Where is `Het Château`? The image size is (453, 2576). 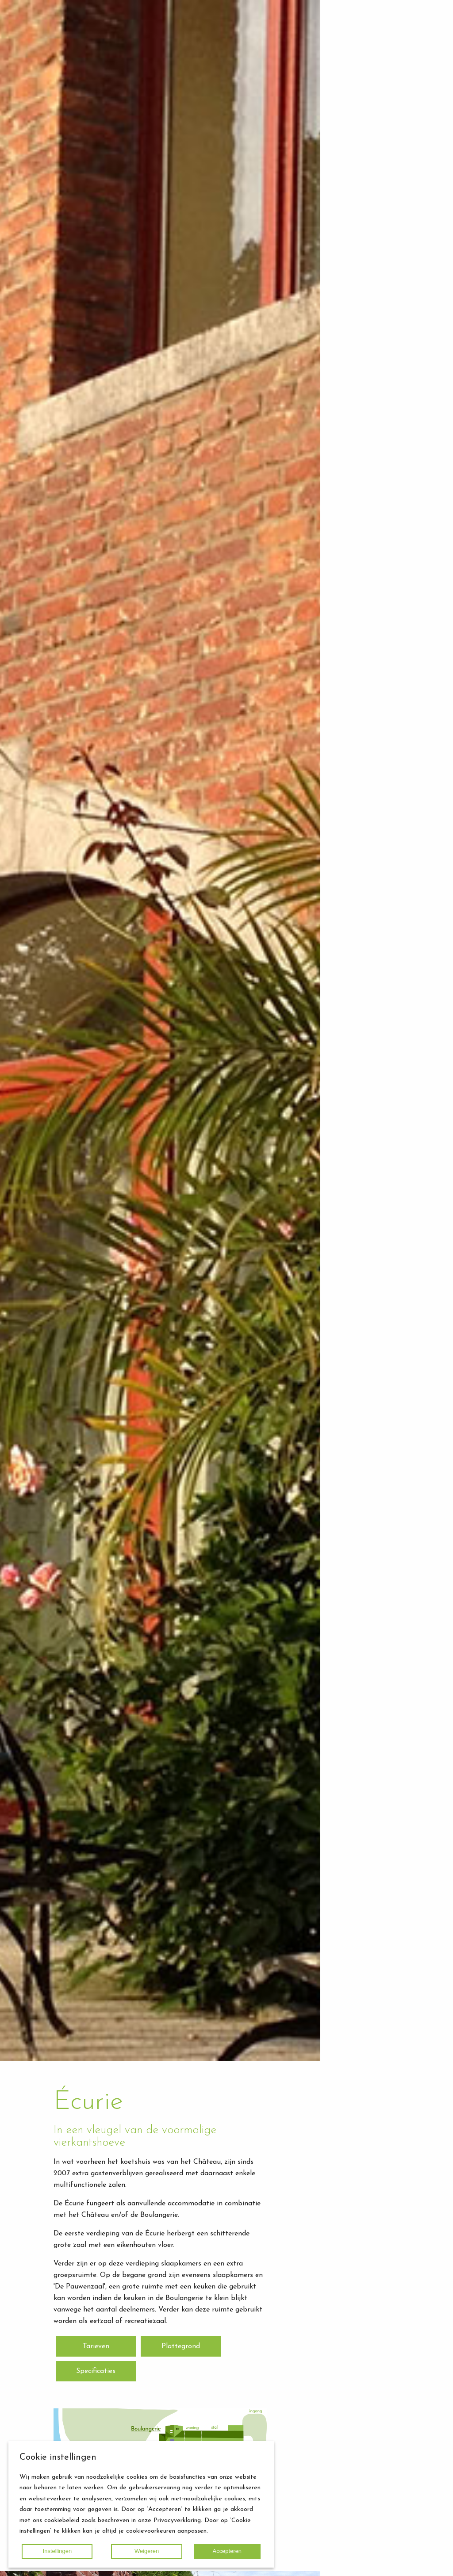 Het Château is located at coordinates (384, 71).